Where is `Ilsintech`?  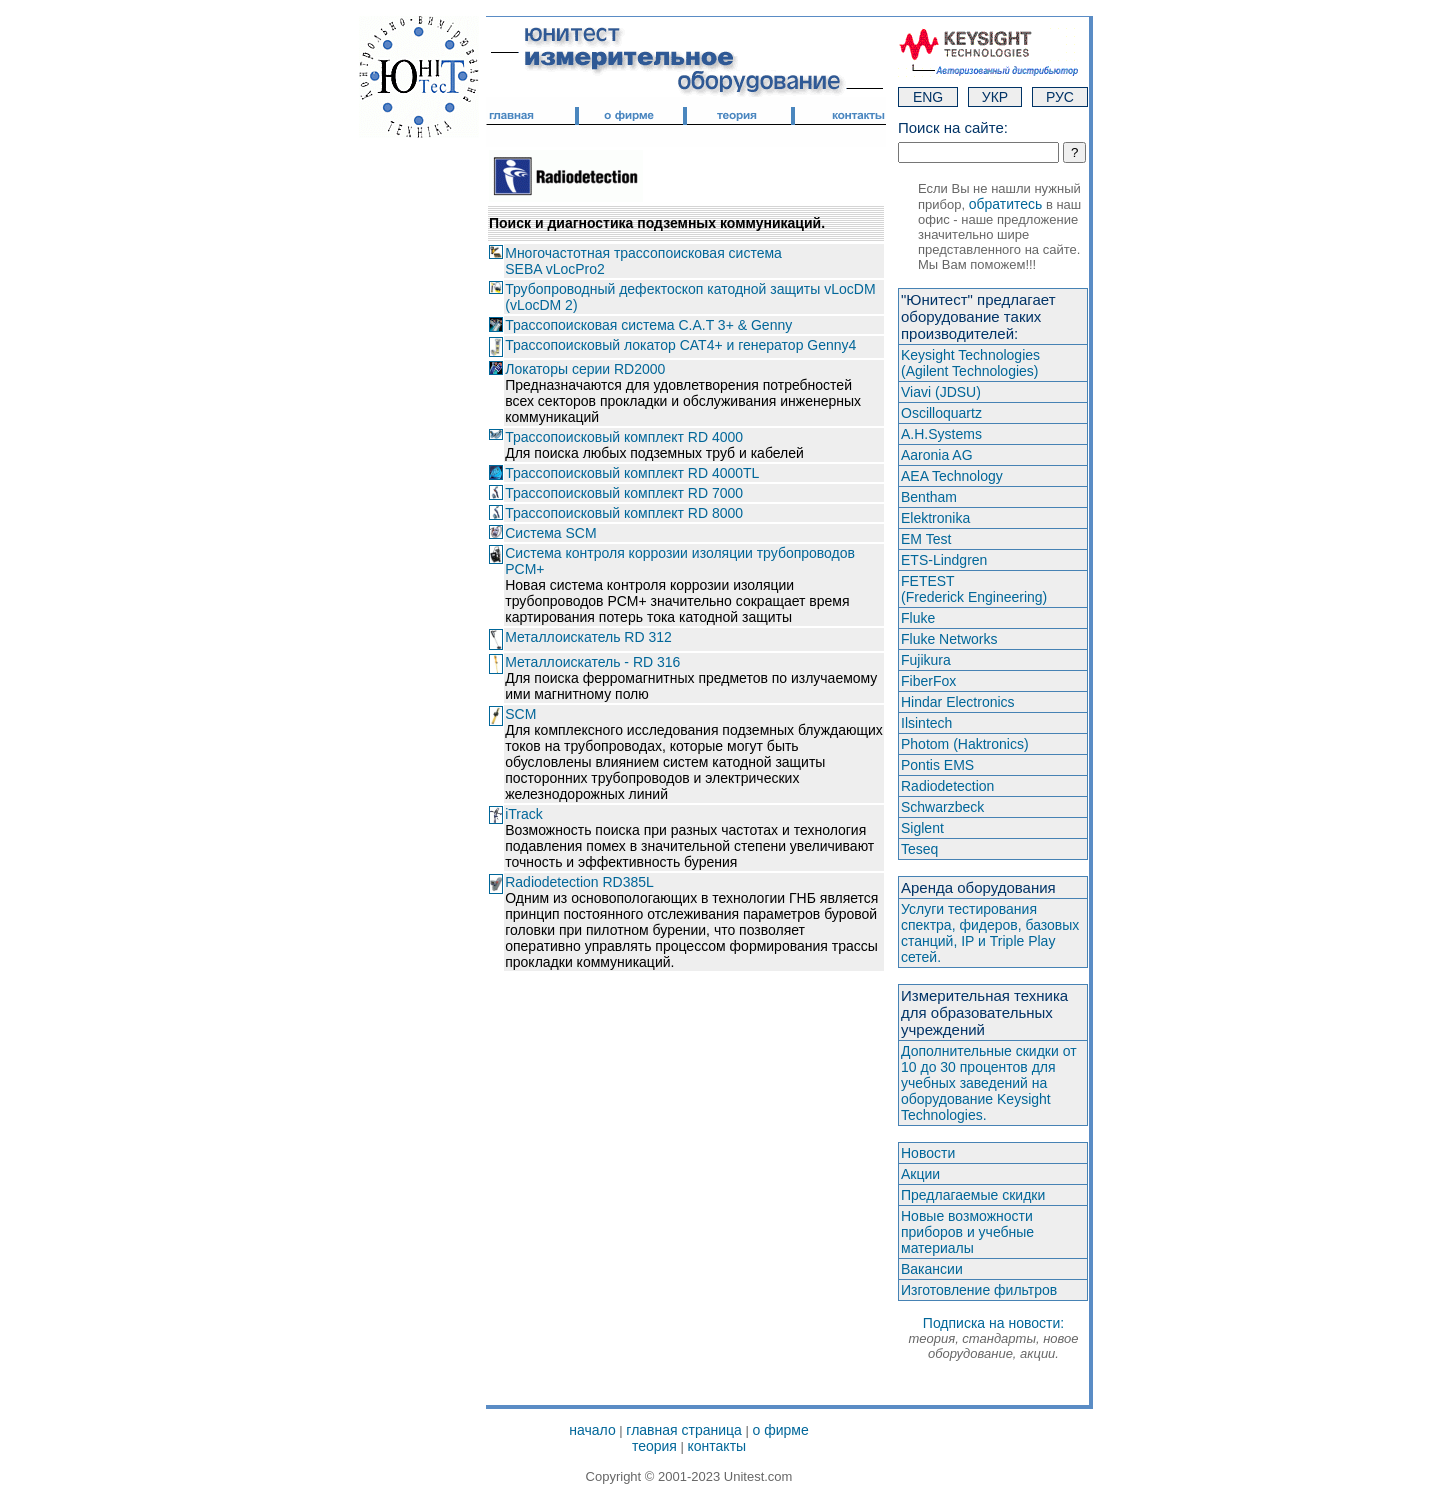
Ilsintech is located at coordinates (926, 723).